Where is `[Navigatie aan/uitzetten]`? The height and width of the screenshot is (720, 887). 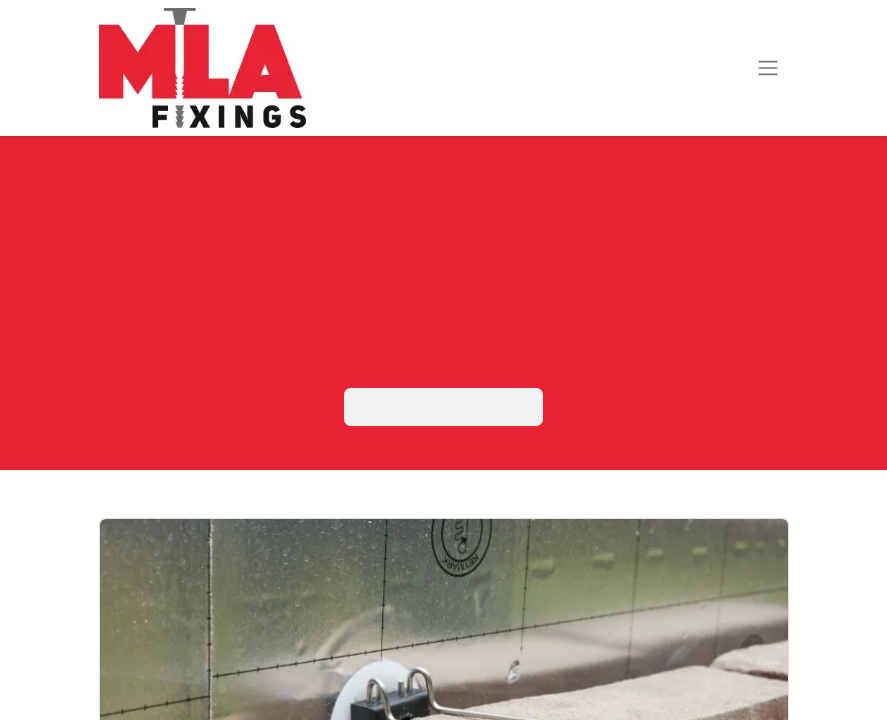 [Navigatie aan/uitzetten] is located at coordinates (768, 68).